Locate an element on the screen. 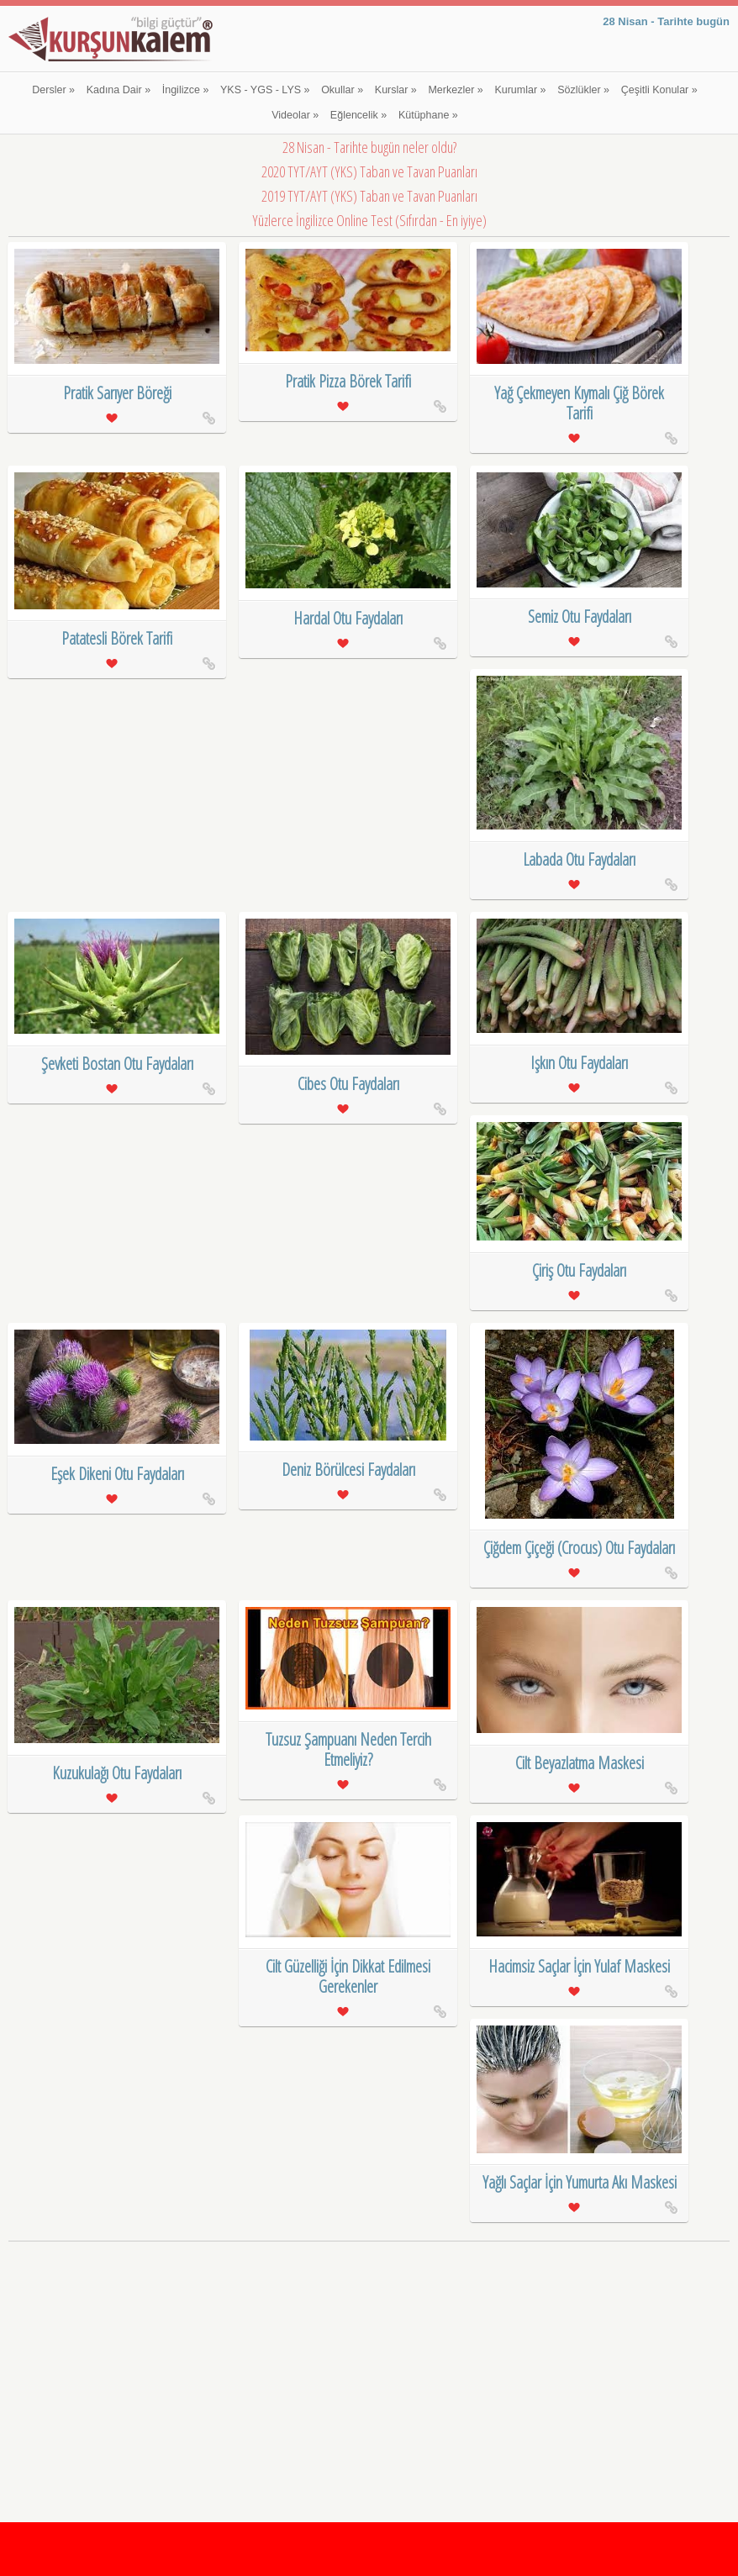  Labada Otu Faydaları is located at coordinates (579, 859).